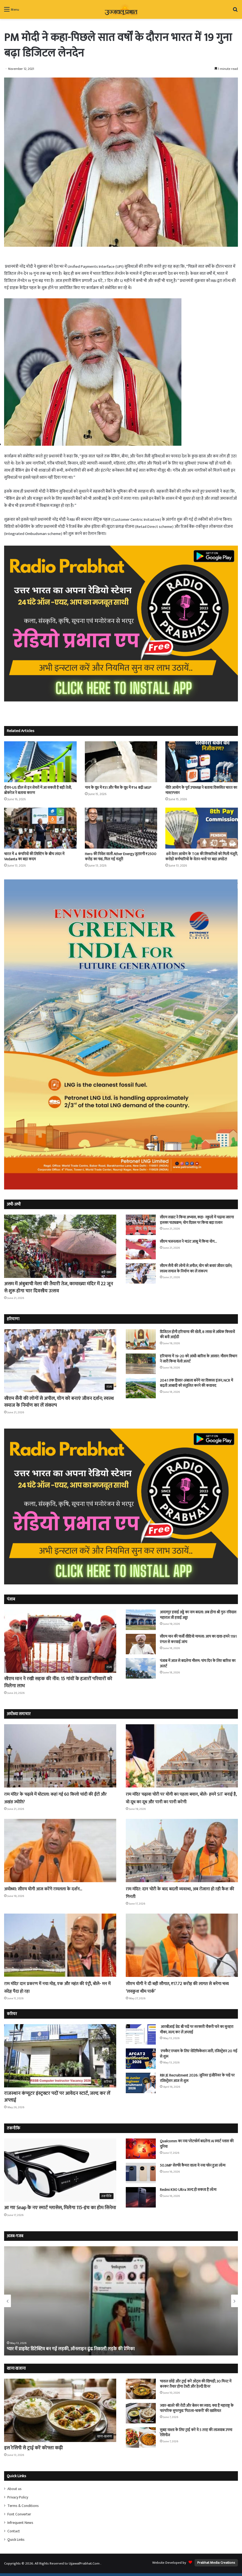  What do you see at coordinates (58, 1287) in the screenshot?
I see `असम में अंबुबाची मेला की तैयारी तेज, कामाख्या मंदिर में 22 जून से शुरू होगा चार दिवसीय उत्सव` at bounding box center [58, 1287].